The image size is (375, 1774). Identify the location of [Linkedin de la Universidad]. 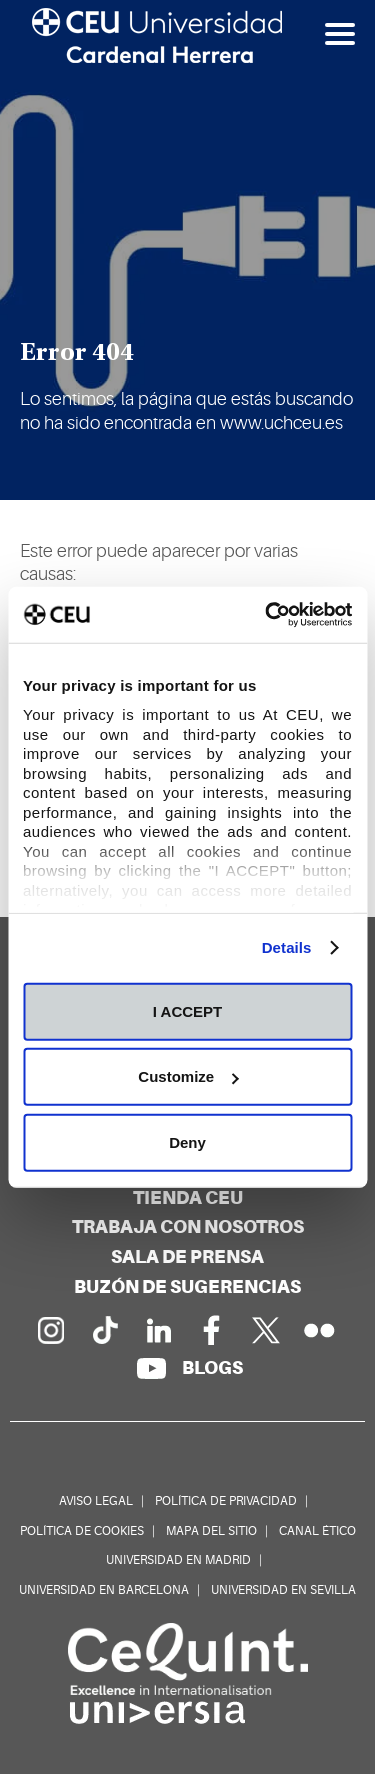
(158, 1330).